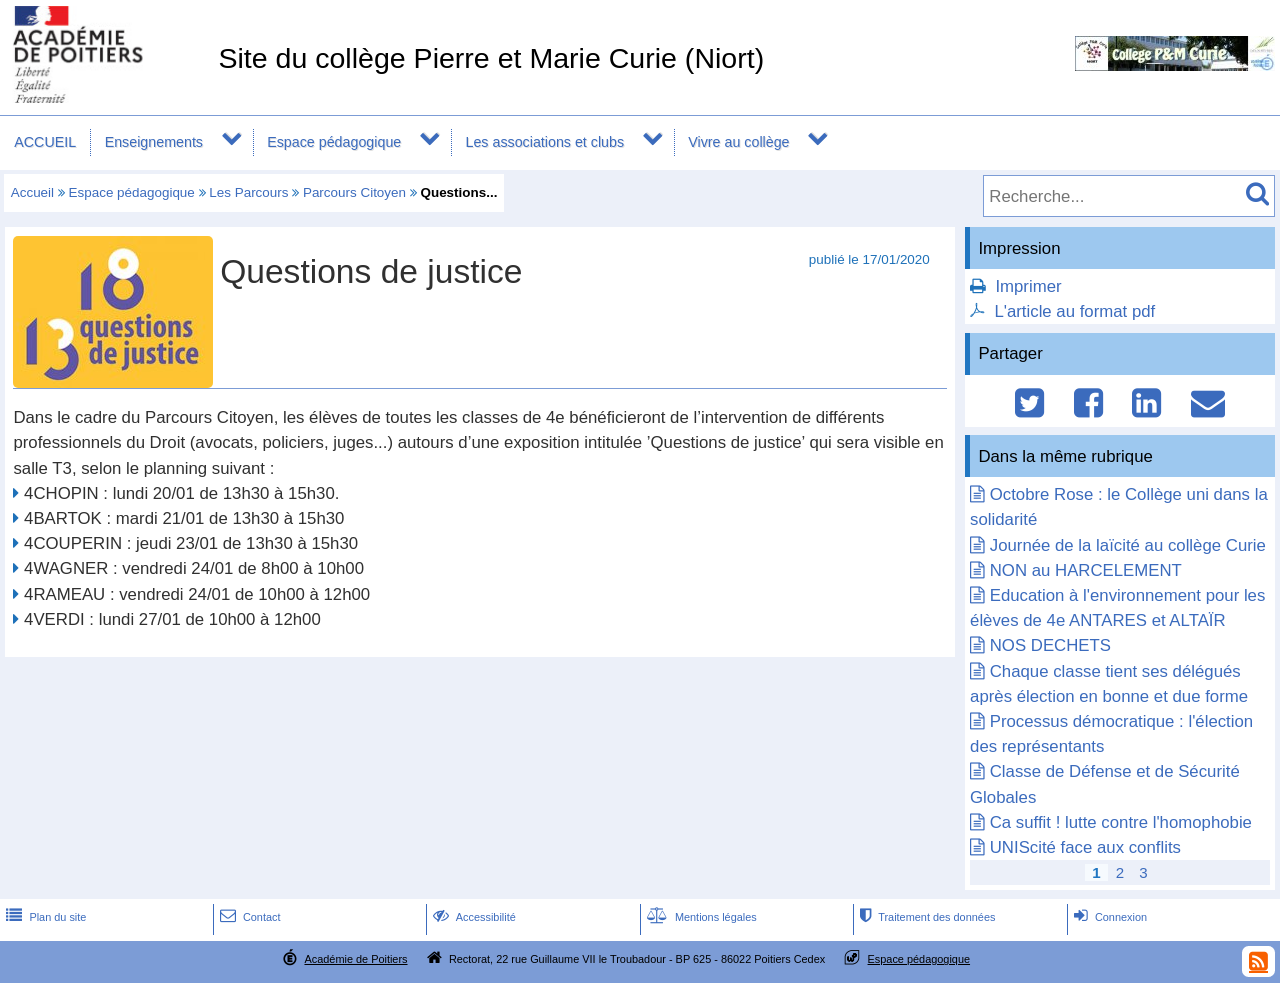 The height and width of the screenshot is (983, 1280). Describe the element at coordinates (1085, 847) in the screenshot. I see `UNIScité face aux conflits` at that location.